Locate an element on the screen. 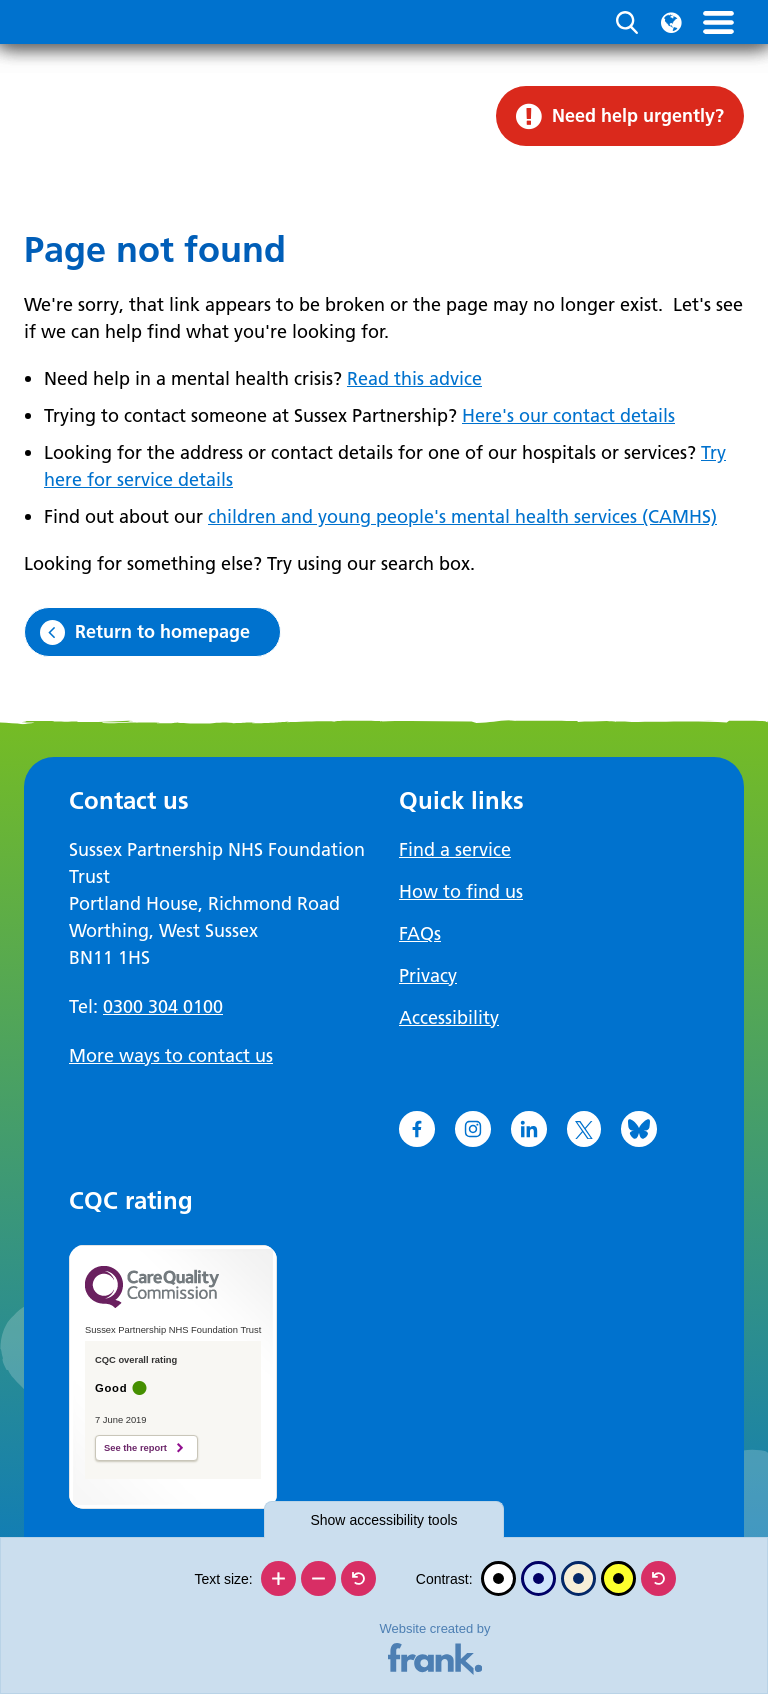 The width and height of the screenshot is (768, 1694). See the report is located at coordinates (135, 1448).